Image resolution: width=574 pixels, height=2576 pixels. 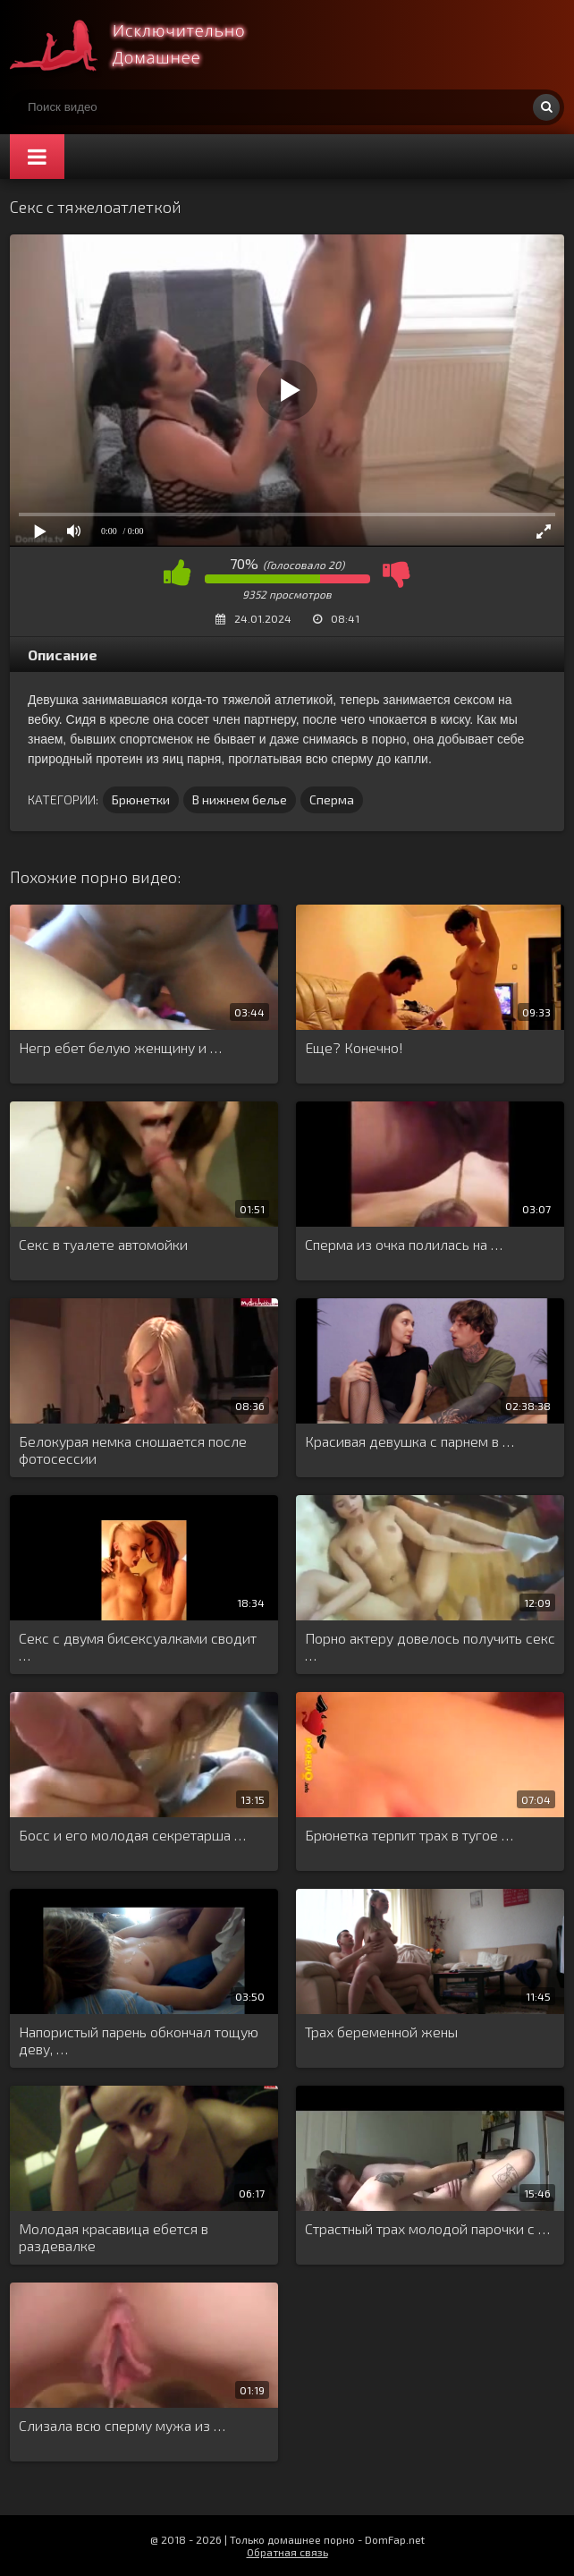 I want to click on Белокурая немка сношается после фотосессии, so click(x=133, y=1450).